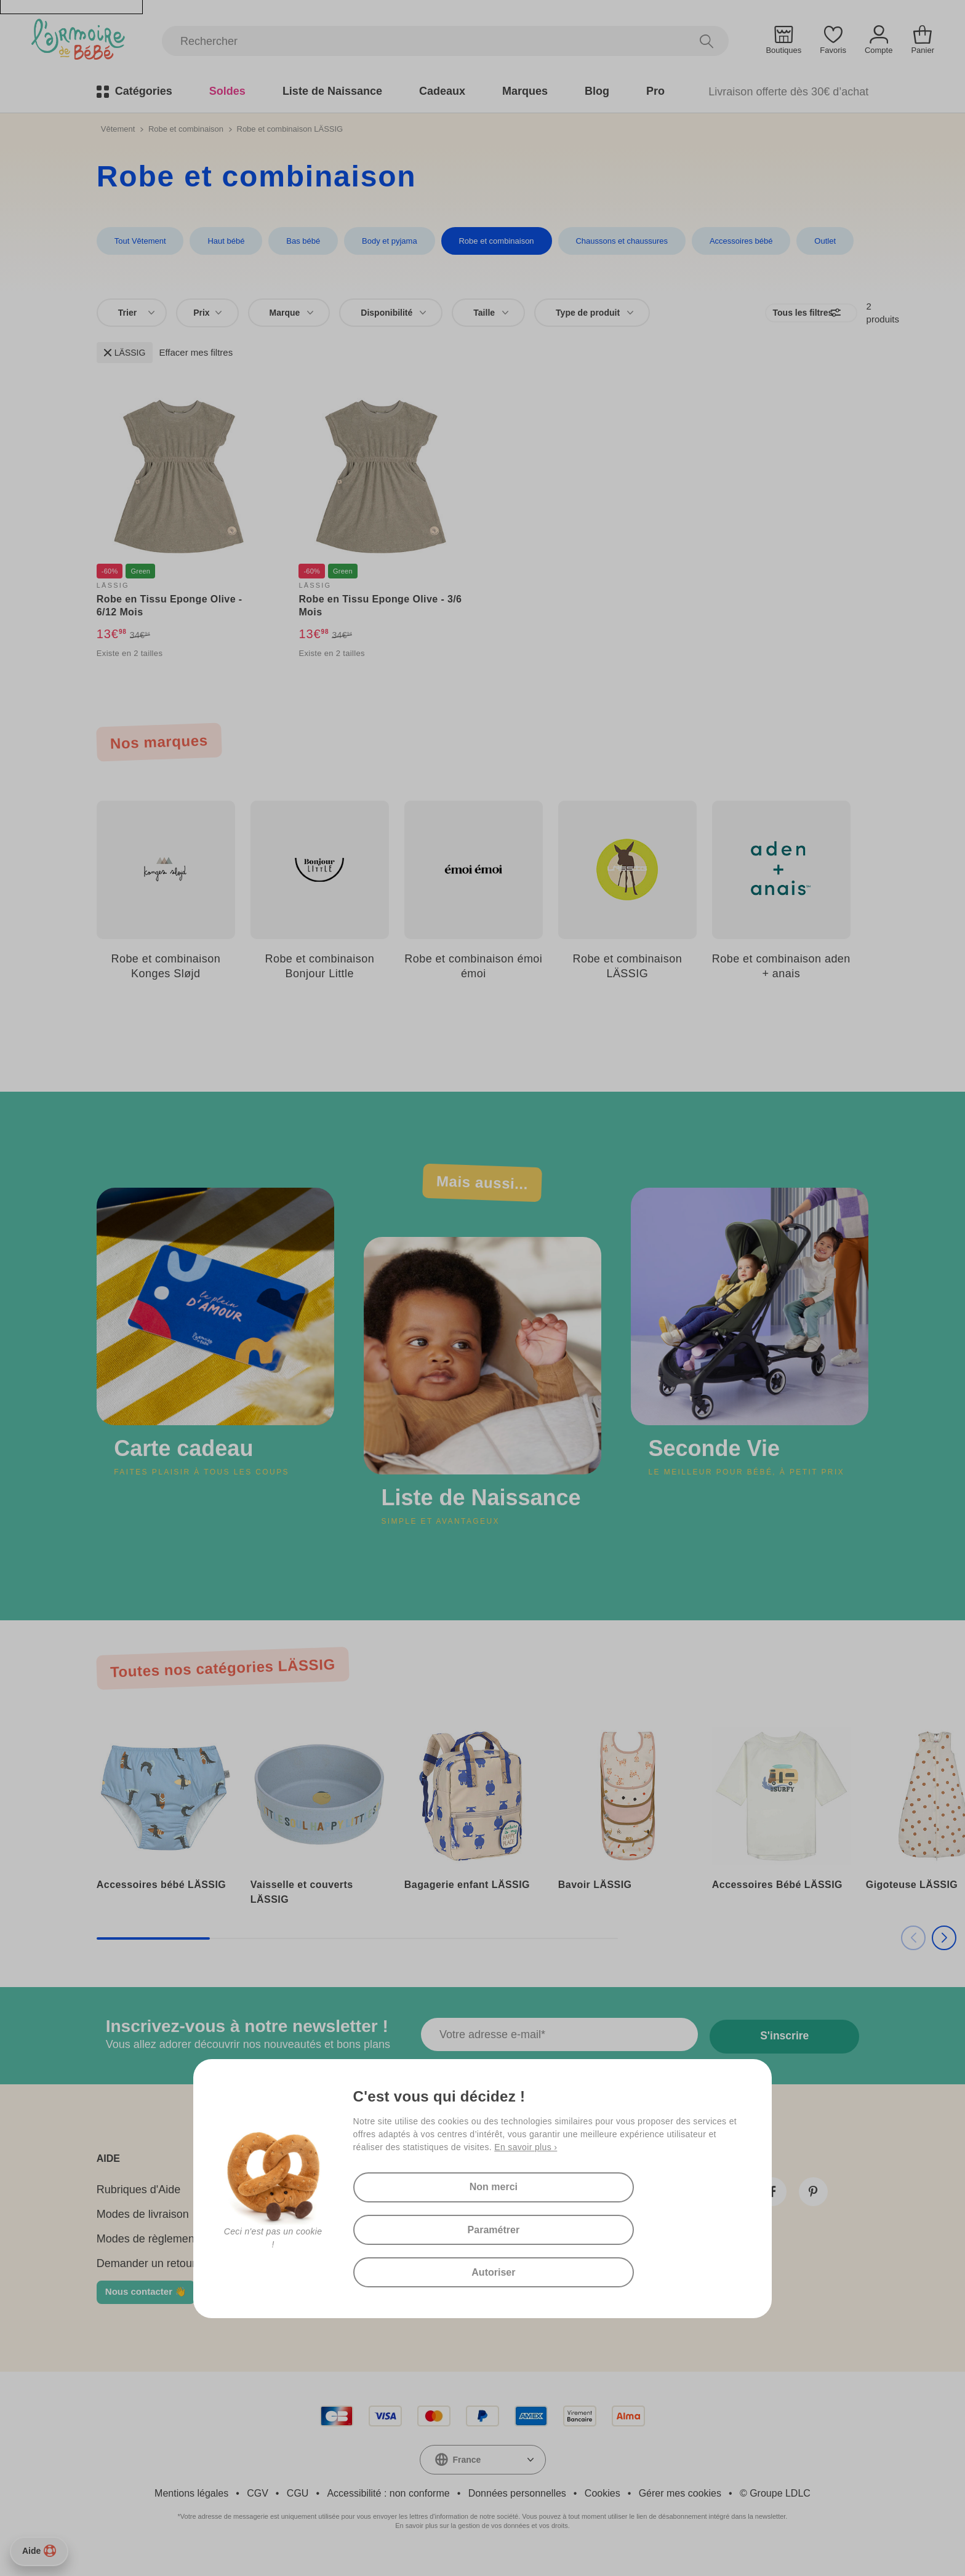 The width and height of the screenshot is (965, 2576). Describe the element at coordinates (298, 2508) in the screenshot. I see `CGU` at that location.